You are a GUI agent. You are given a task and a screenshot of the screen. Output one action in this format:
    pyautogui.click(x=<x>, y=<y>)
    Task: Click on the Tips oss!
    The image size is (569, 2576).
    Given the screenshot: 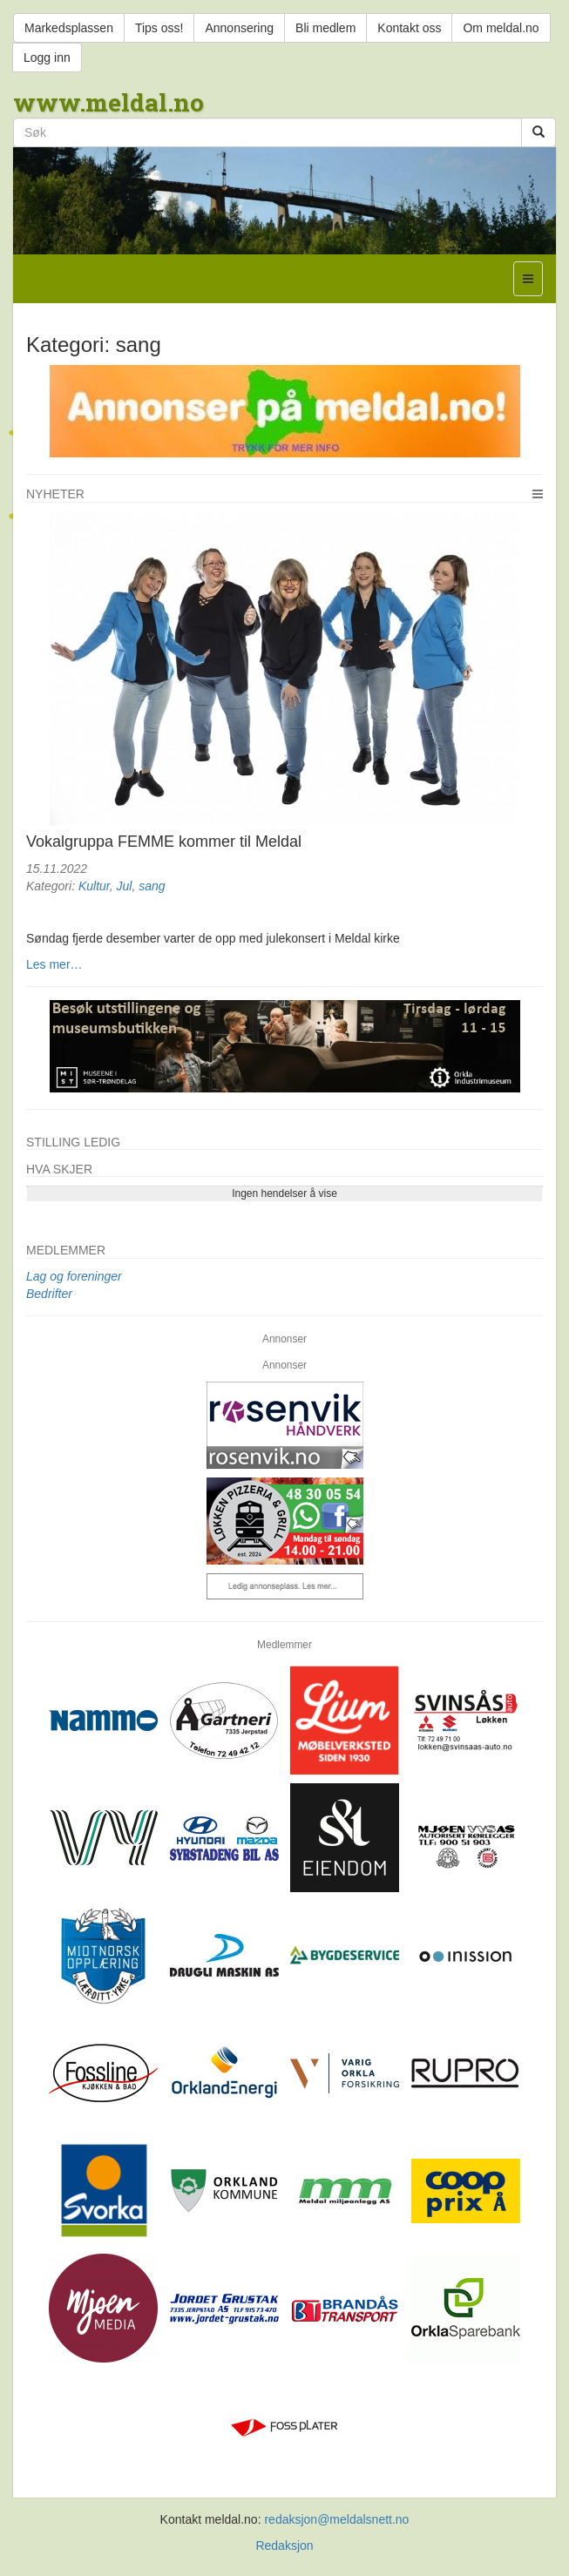 What is the action you would take?
    pyautogui.click(x=159, y=28)
    